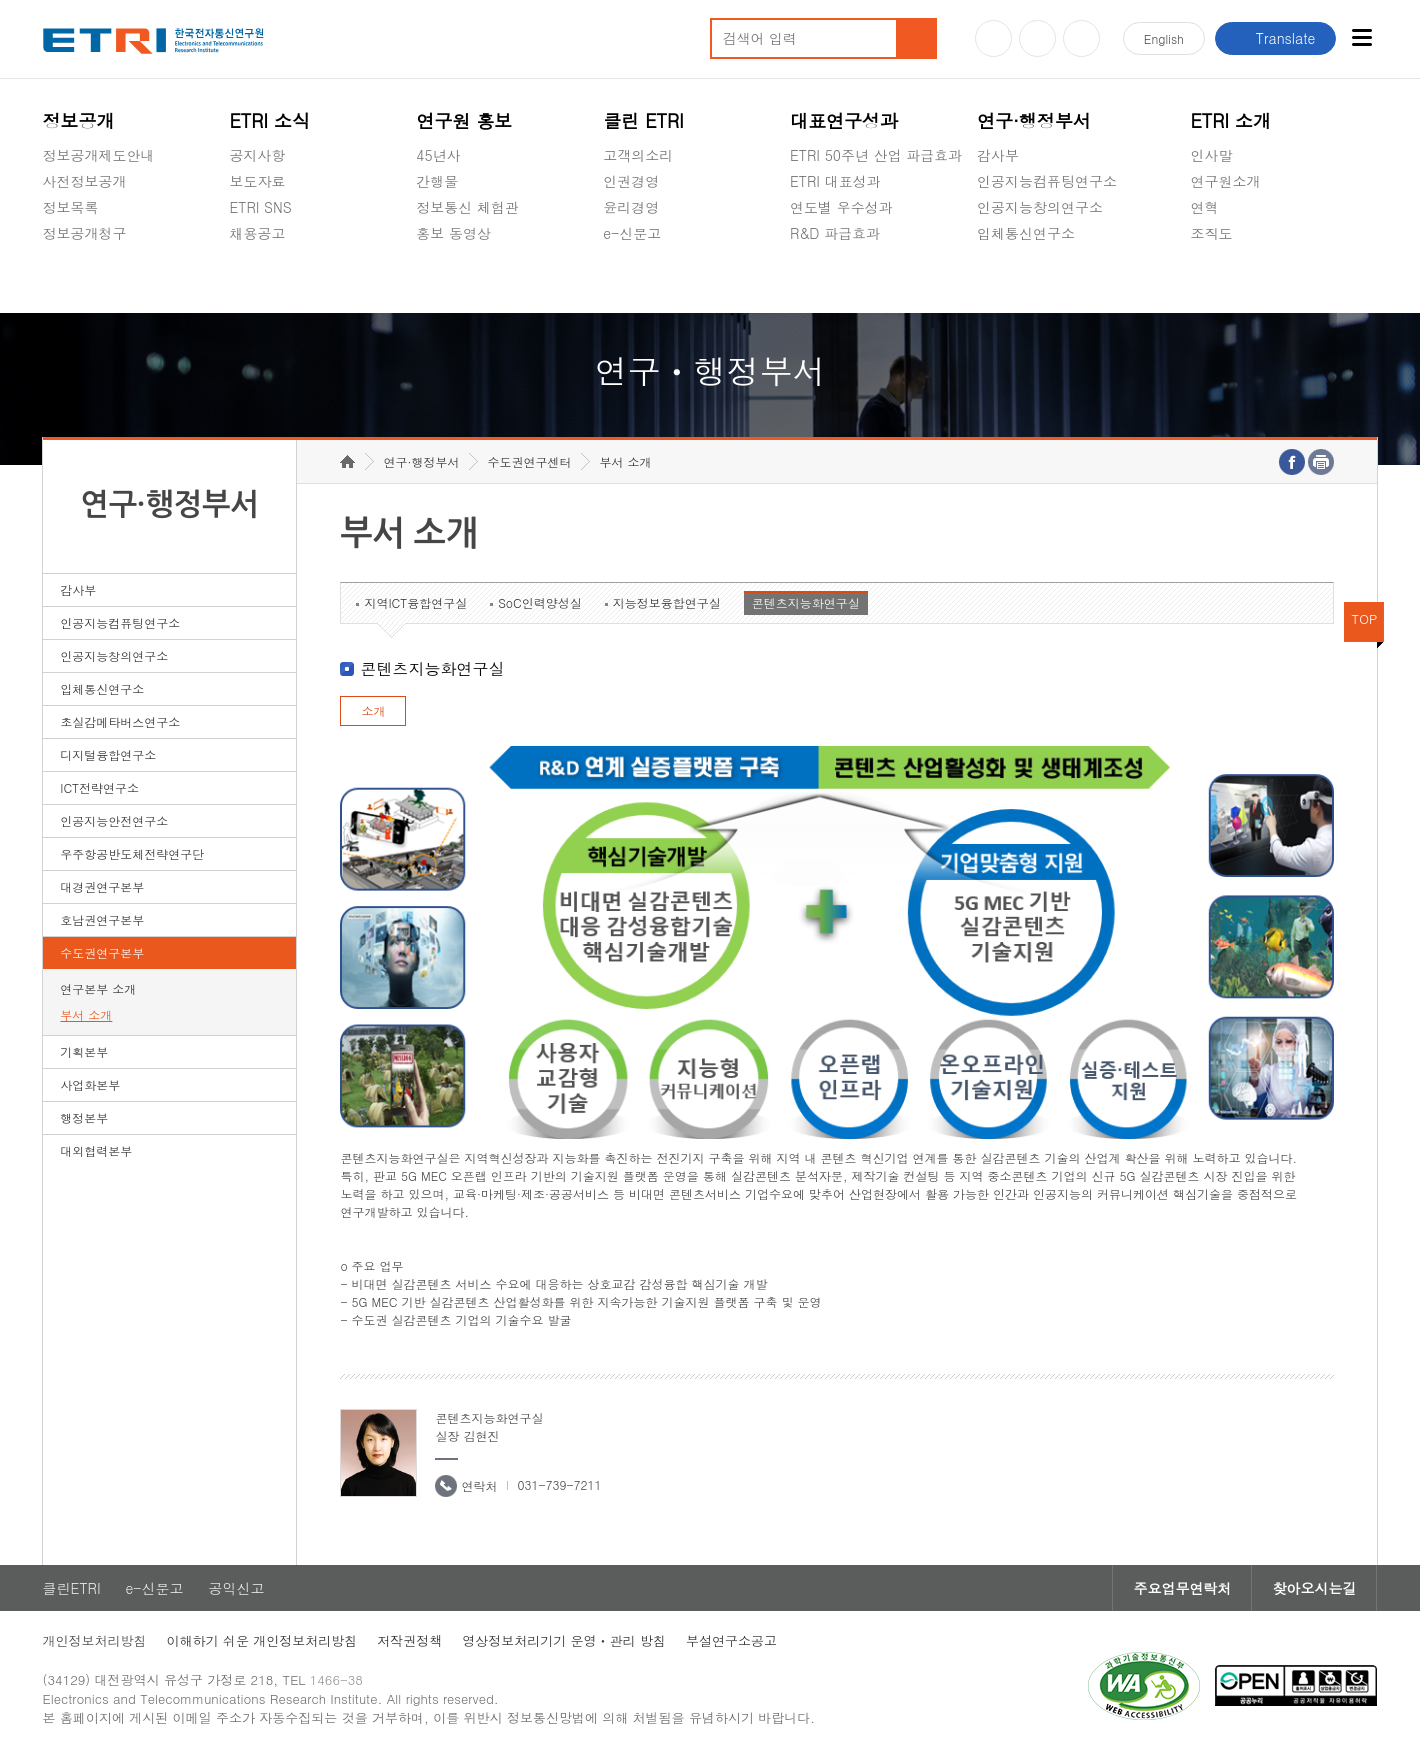 Image resolution: width=1420 pixels, height=1757 pixels. What do you see at coordinates (529, 461) in the screenshot?
I see `수도권연구센터` at bounding box center [529, 461].